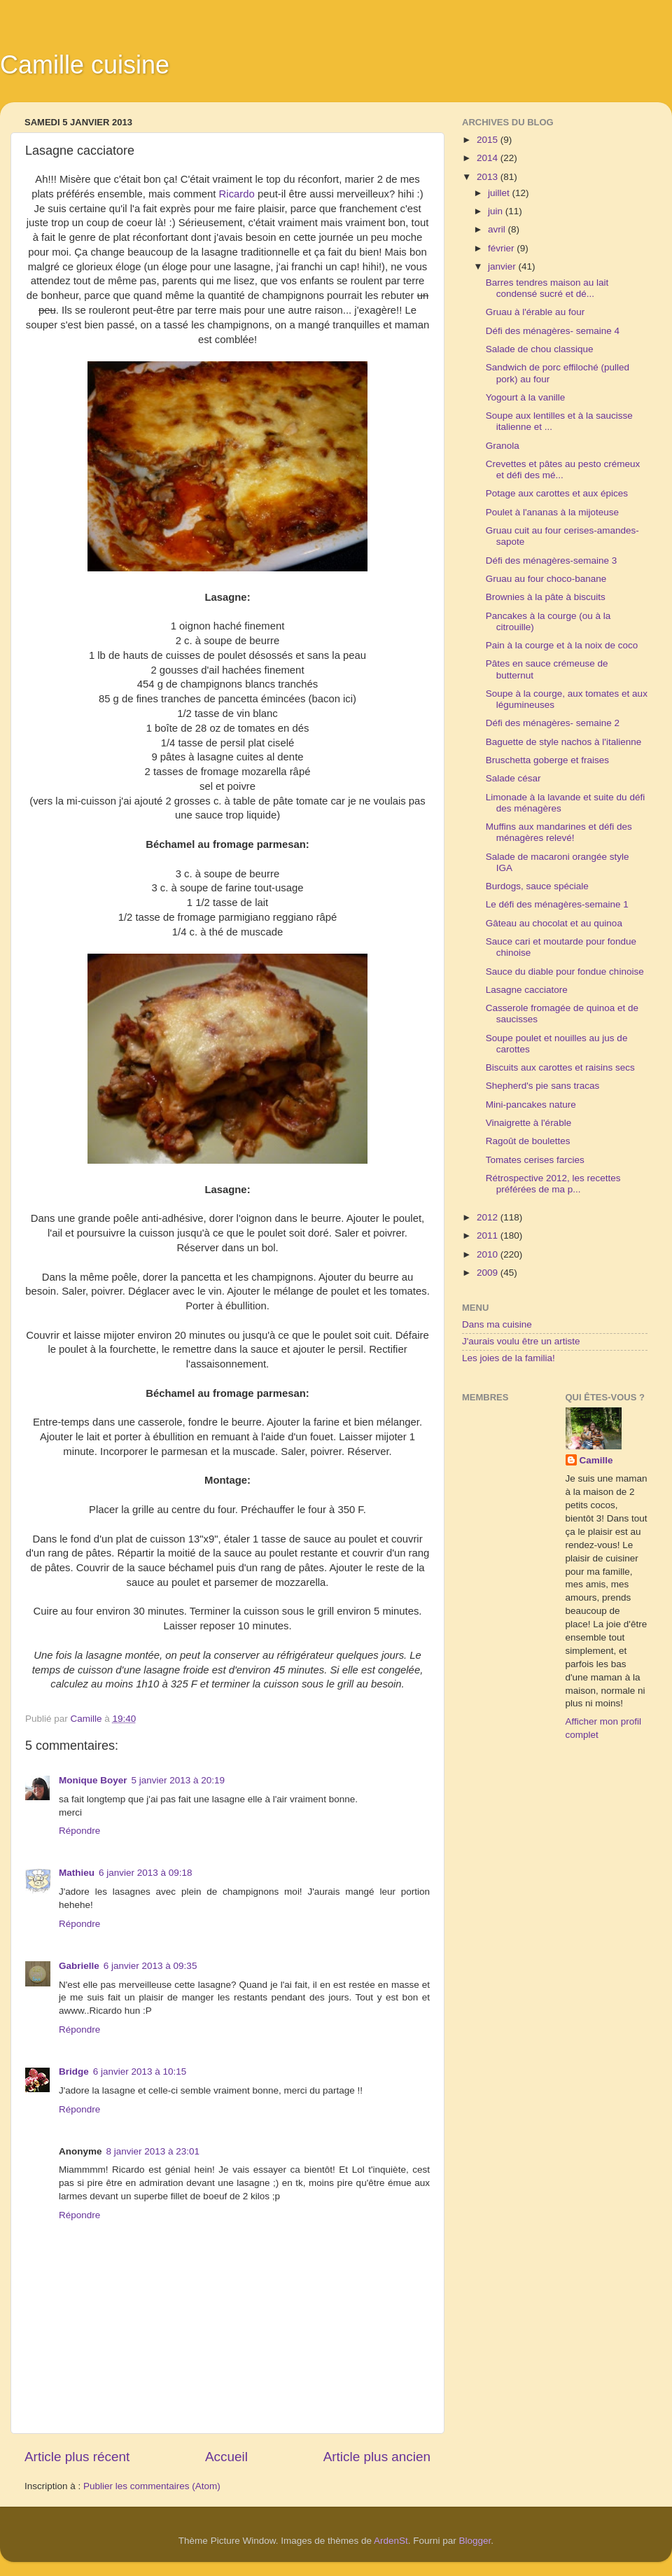 The image size is (672, 2576). Describe the element at coordinates (559, 832) in the screenshot. I see `Muffins aux mandarines et défi des ménagères relevé!` at that location.